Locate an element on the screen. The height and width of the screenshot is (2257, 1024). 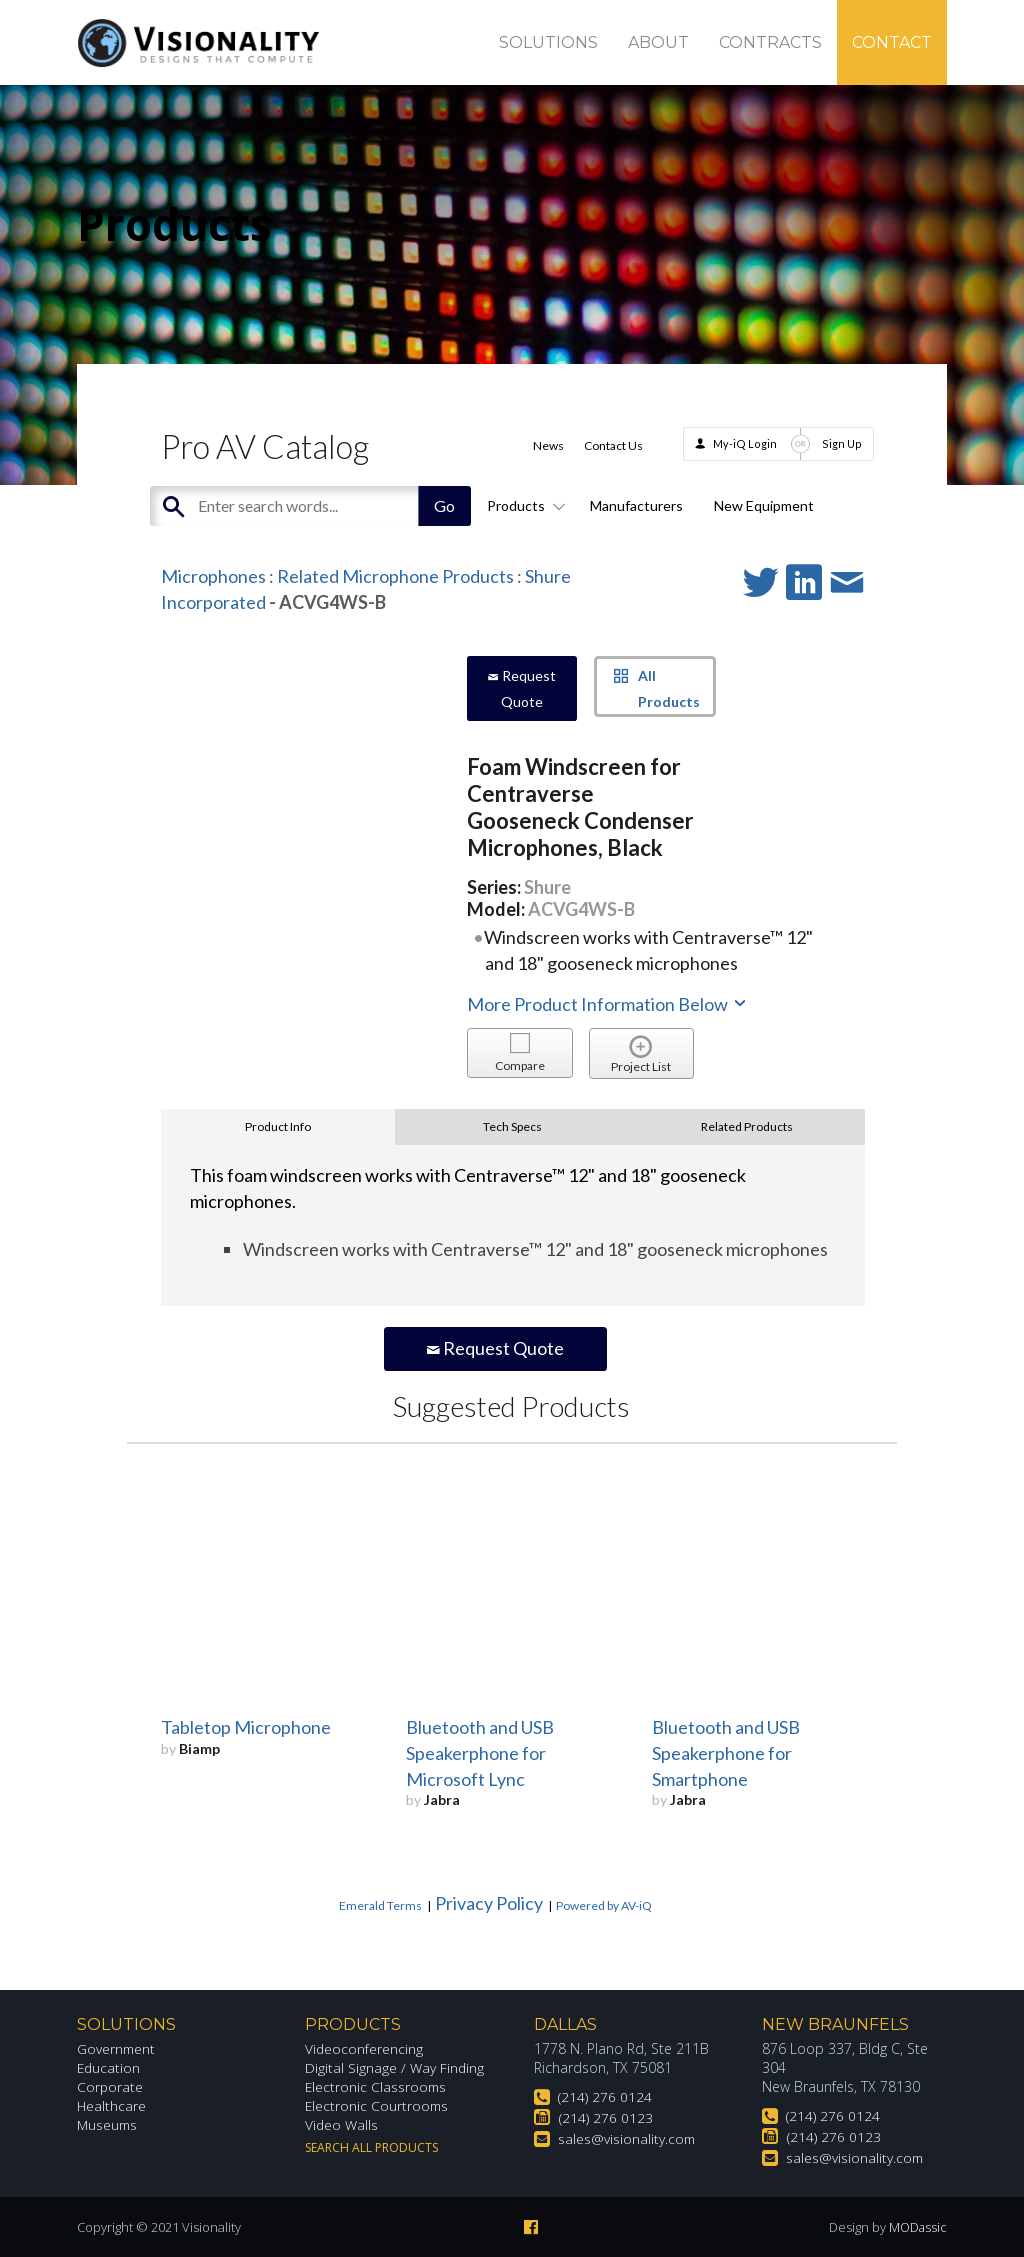
Electronic Courtrooms is located at coordinates (378, 2105).